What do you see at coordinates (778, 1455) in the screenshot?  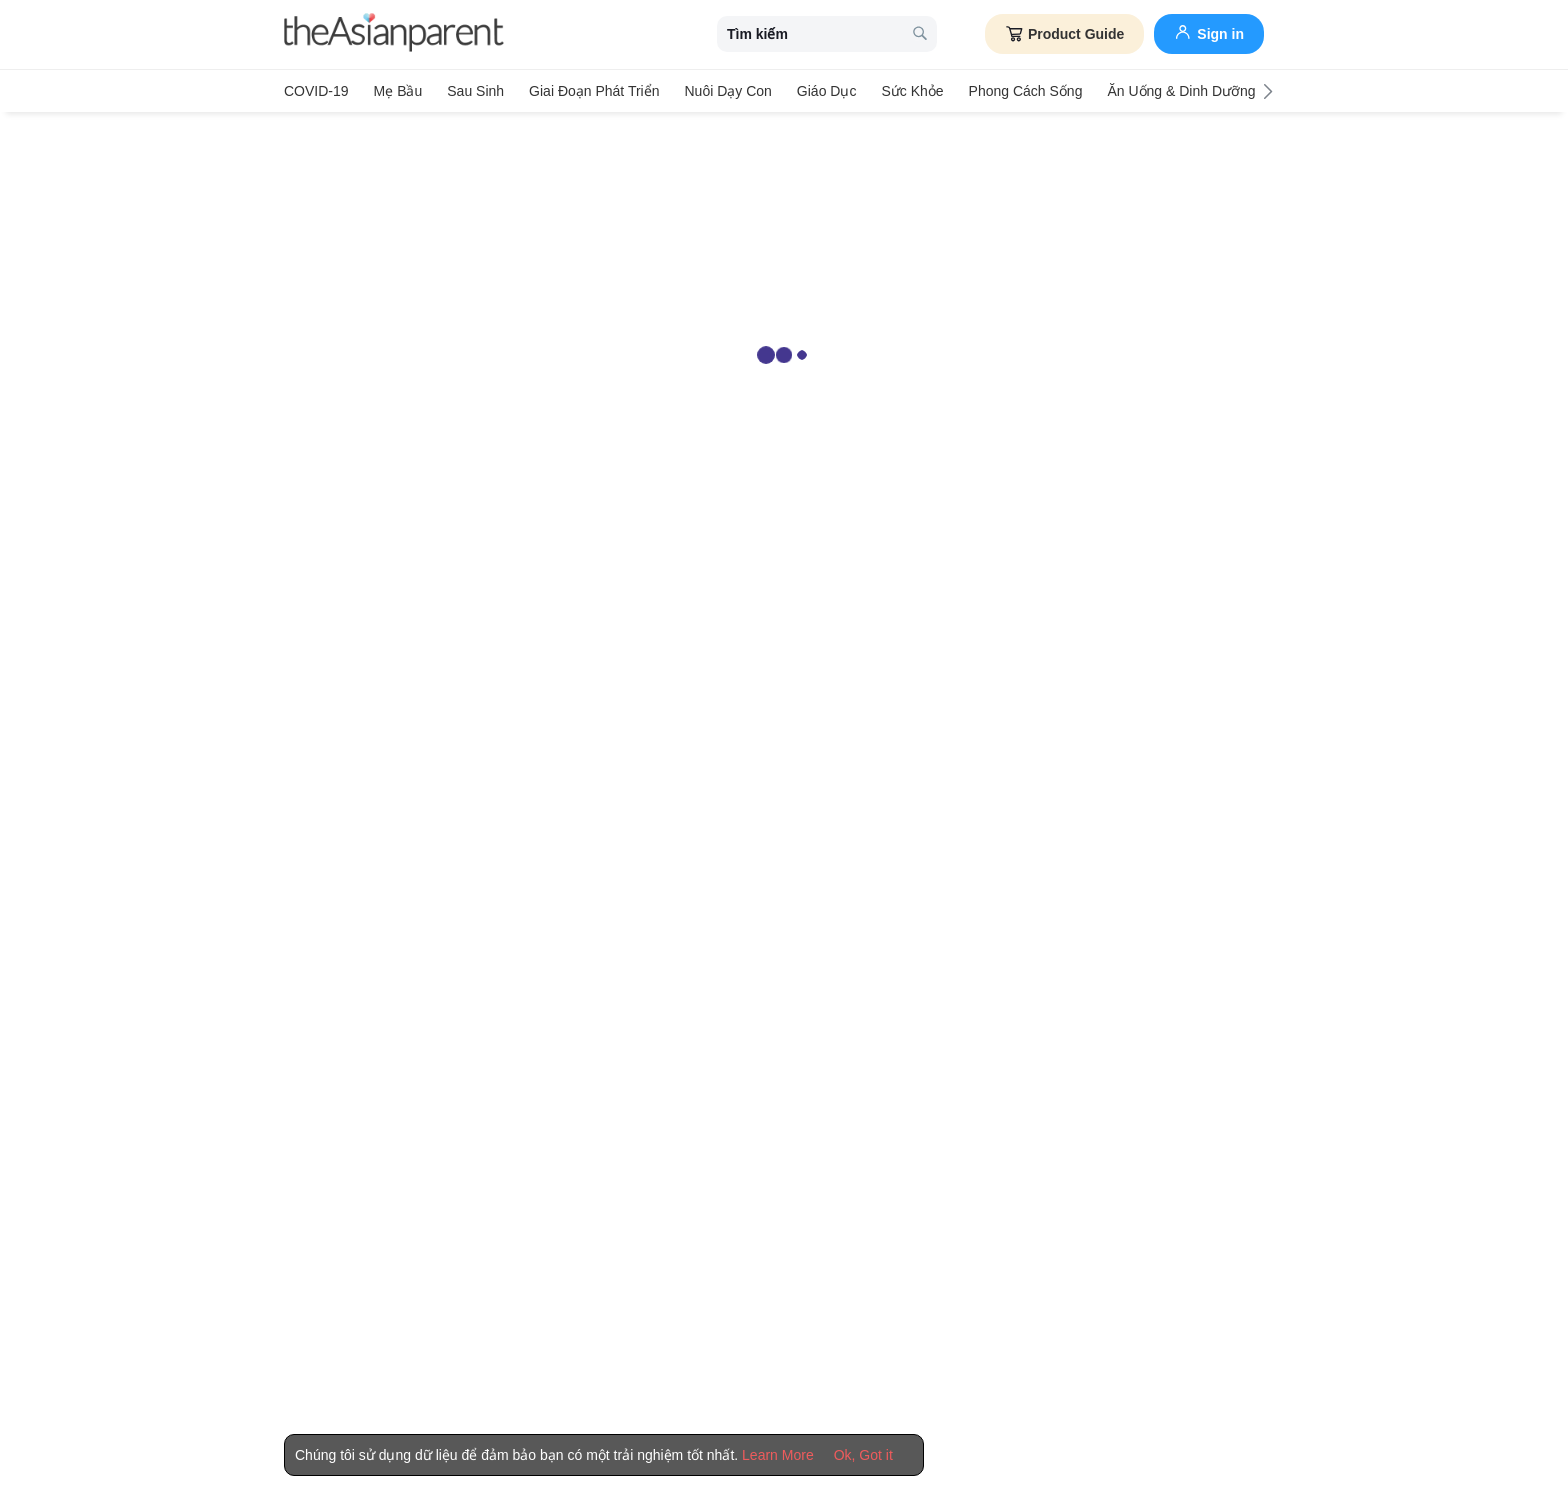 I see `Learn More [Terms & Conditions]` at bounding box center [778, 1455].